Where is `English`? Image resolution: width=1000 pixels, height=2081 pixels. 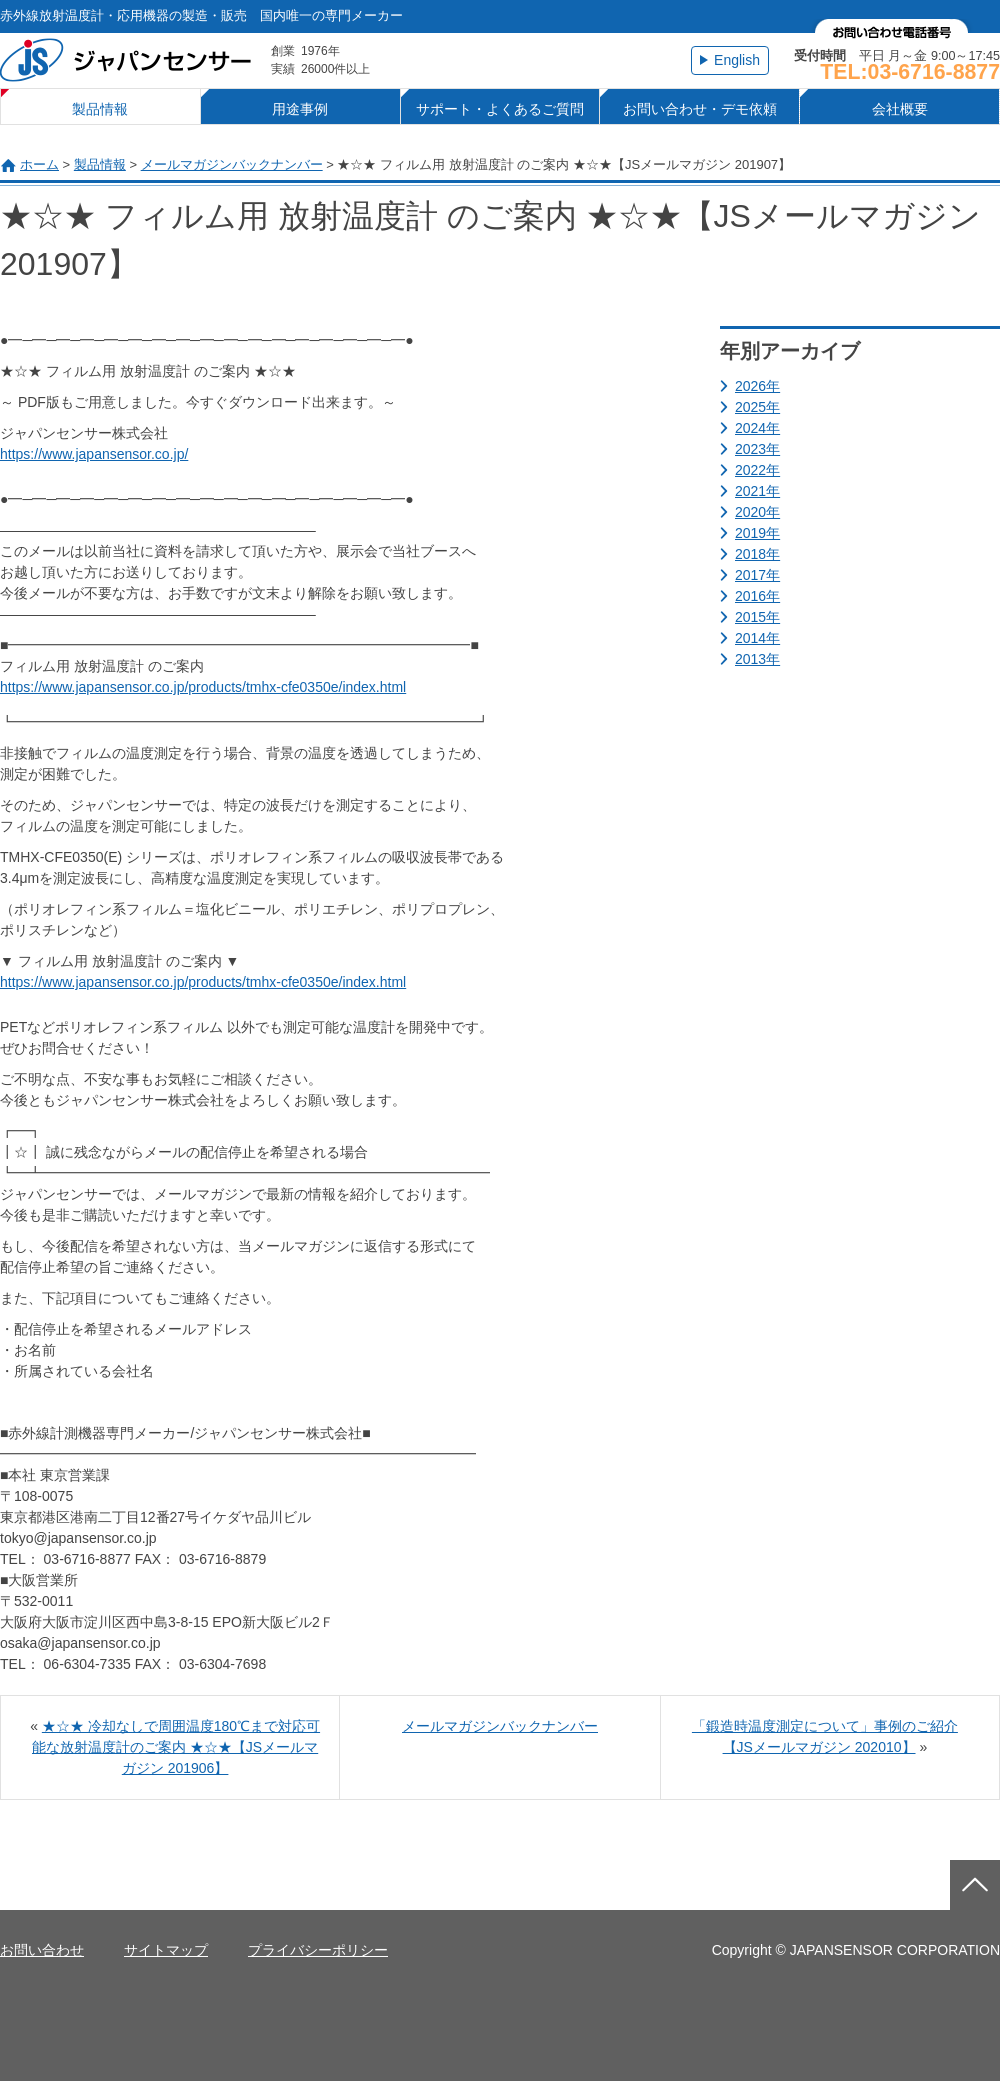 English is located at coordinates (737, 60).